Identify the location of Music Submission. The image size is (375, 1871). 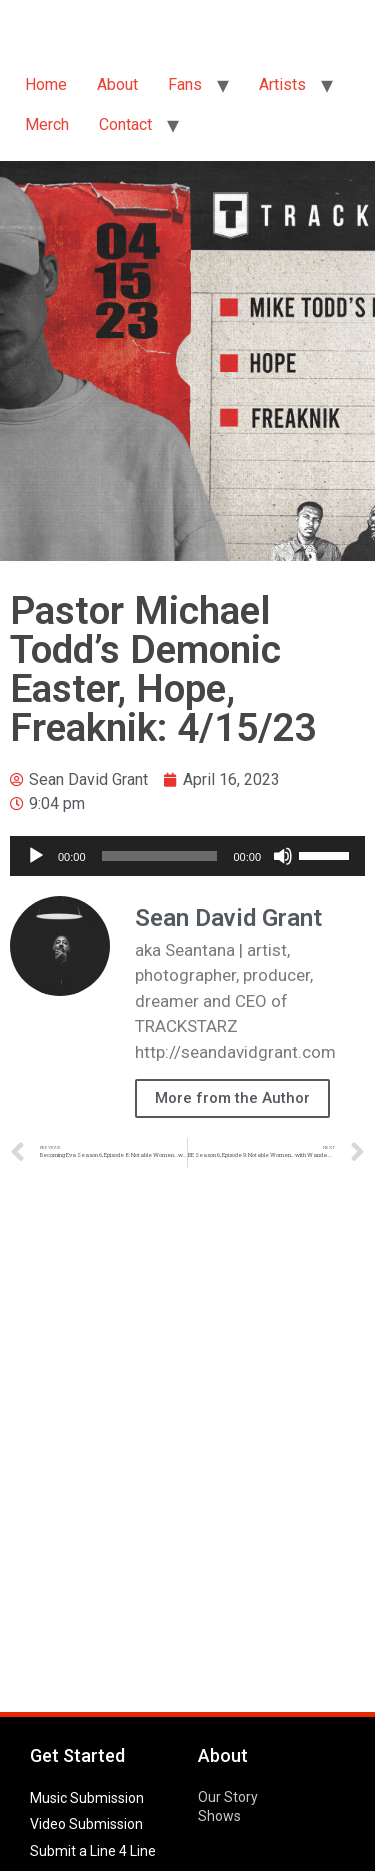
(87, 1798).